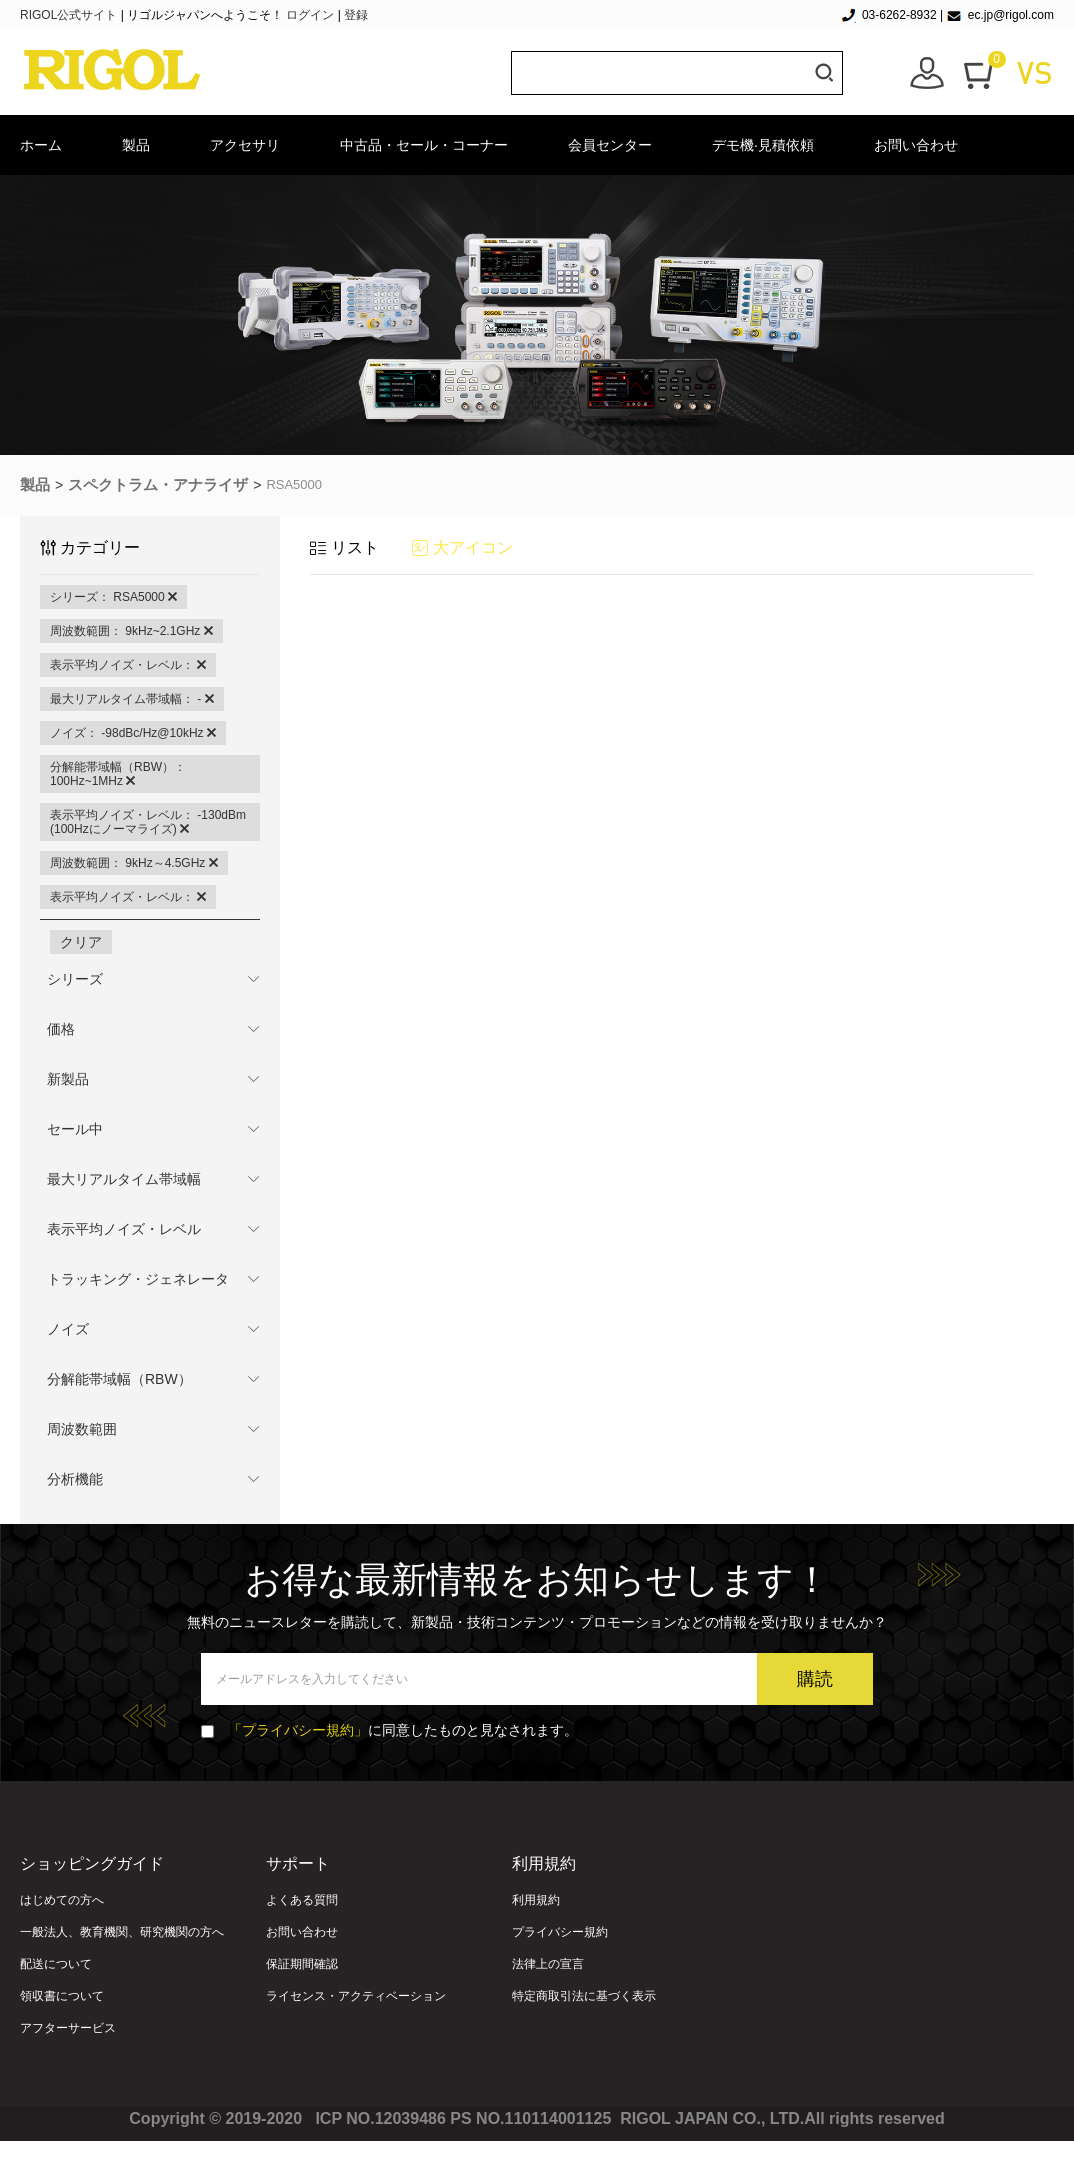 This screenshot has width=1074, height=2161. What do you see at coordinates (70, 15) in the screenshot?
I see `RIGOL公式サイト` at bounding box center [70, 15].